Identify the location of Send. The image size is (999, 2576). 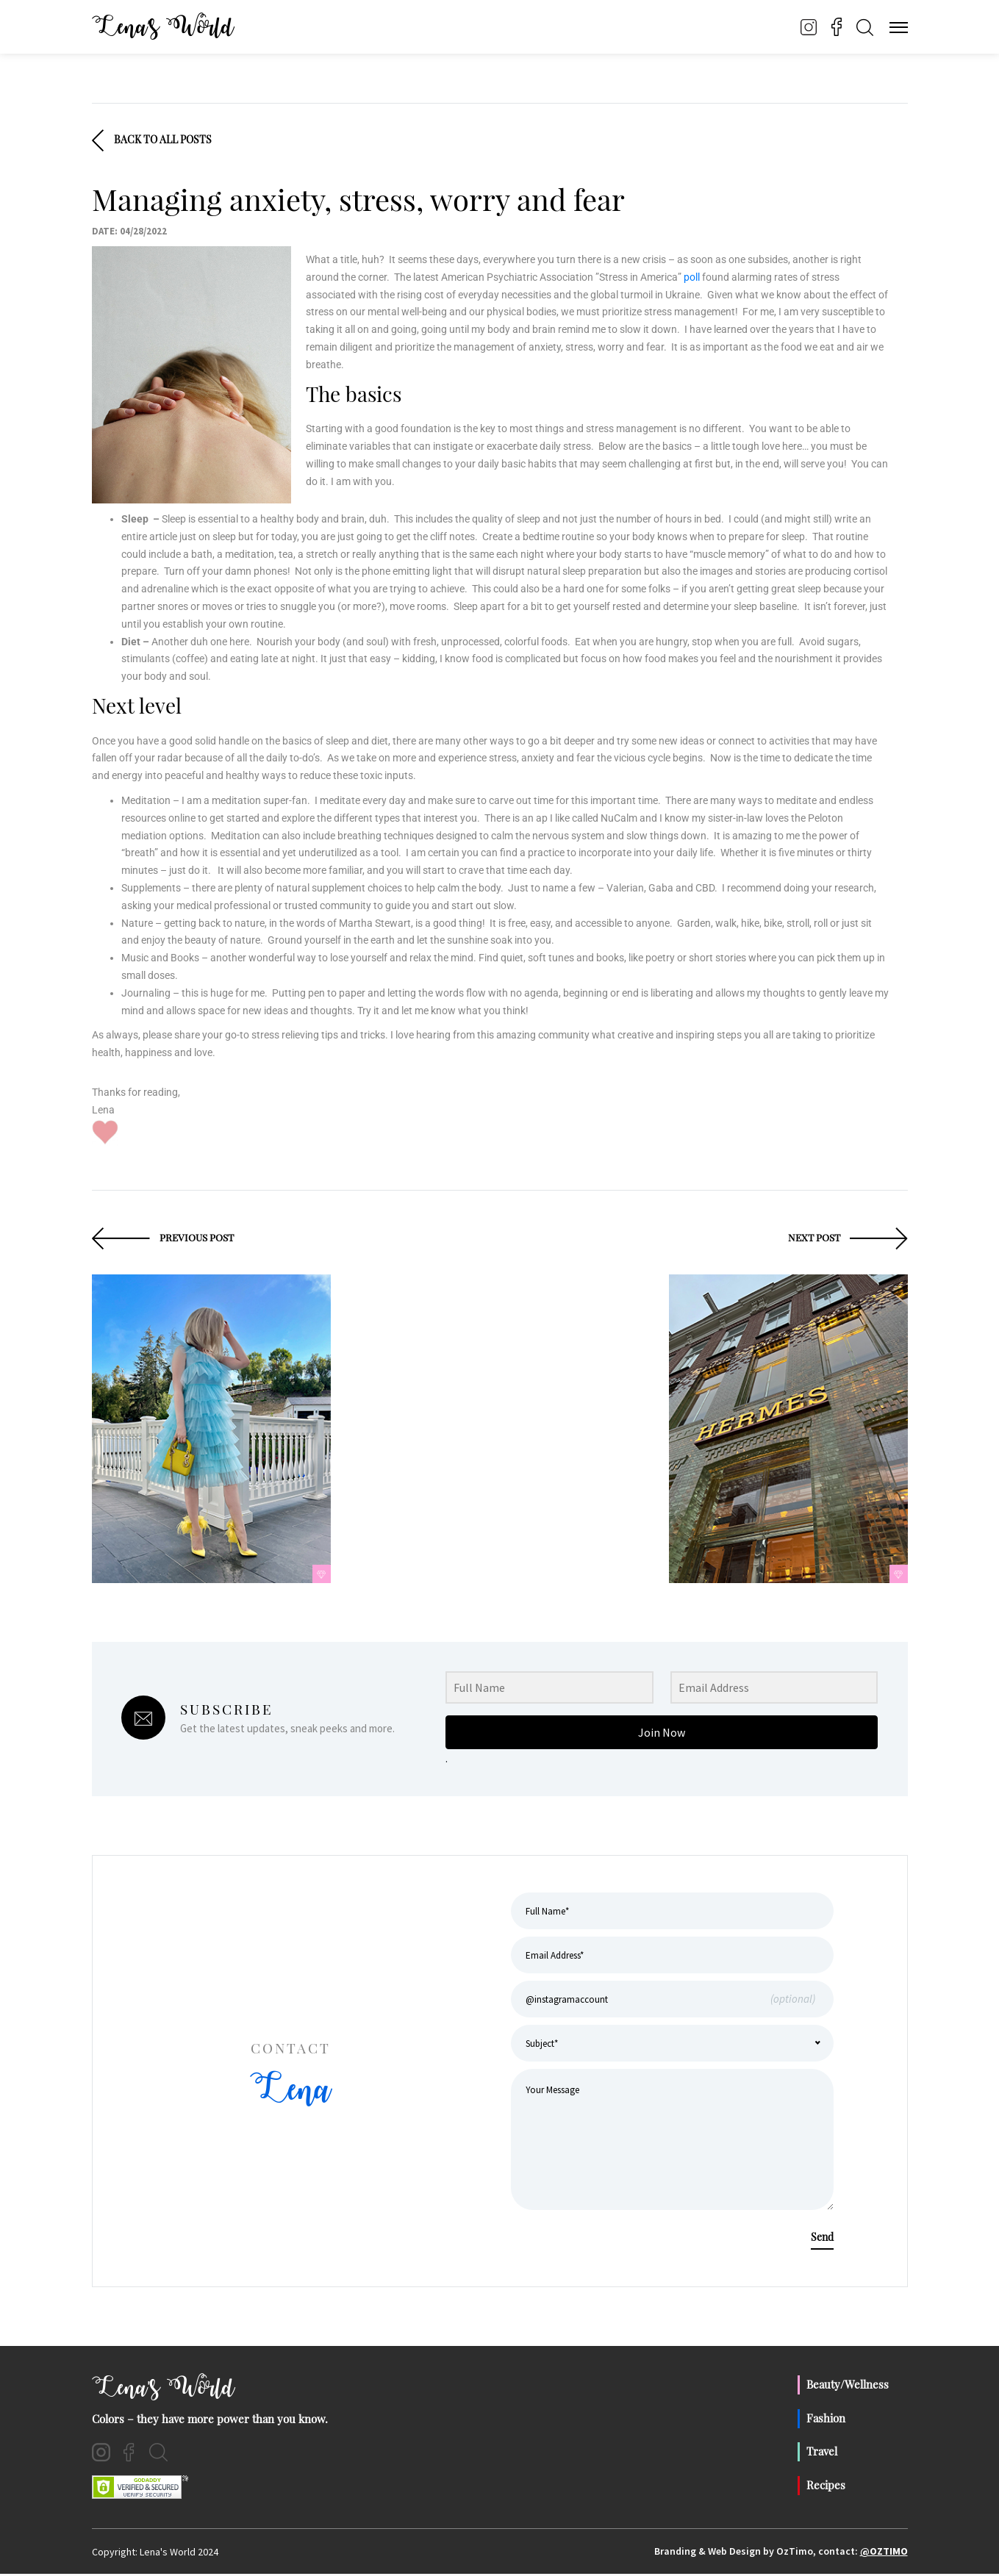
(822, 2239).